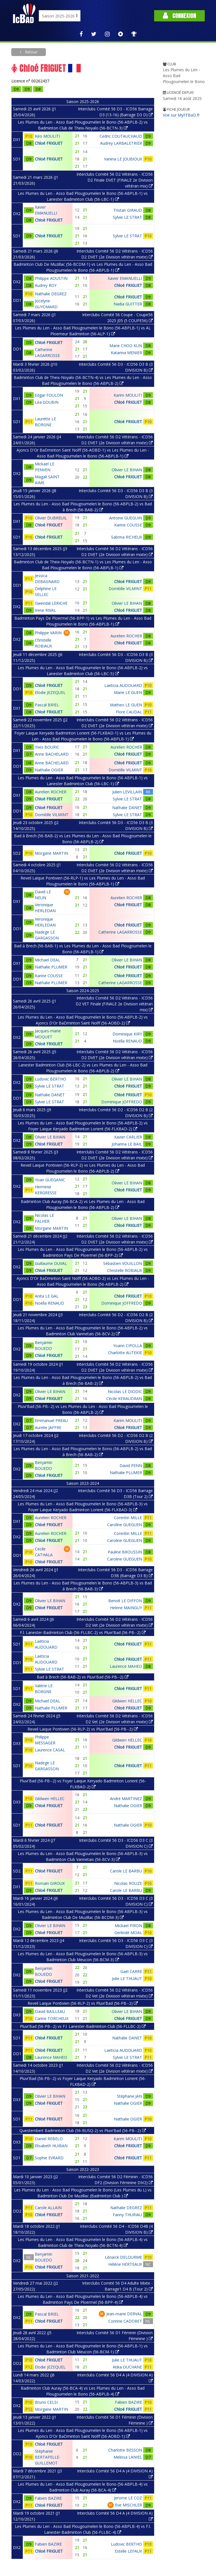 The image size is (216, 2576). Describe the element at coordinates (179, 15) in the screenshot. I see `Connexion` at that location.